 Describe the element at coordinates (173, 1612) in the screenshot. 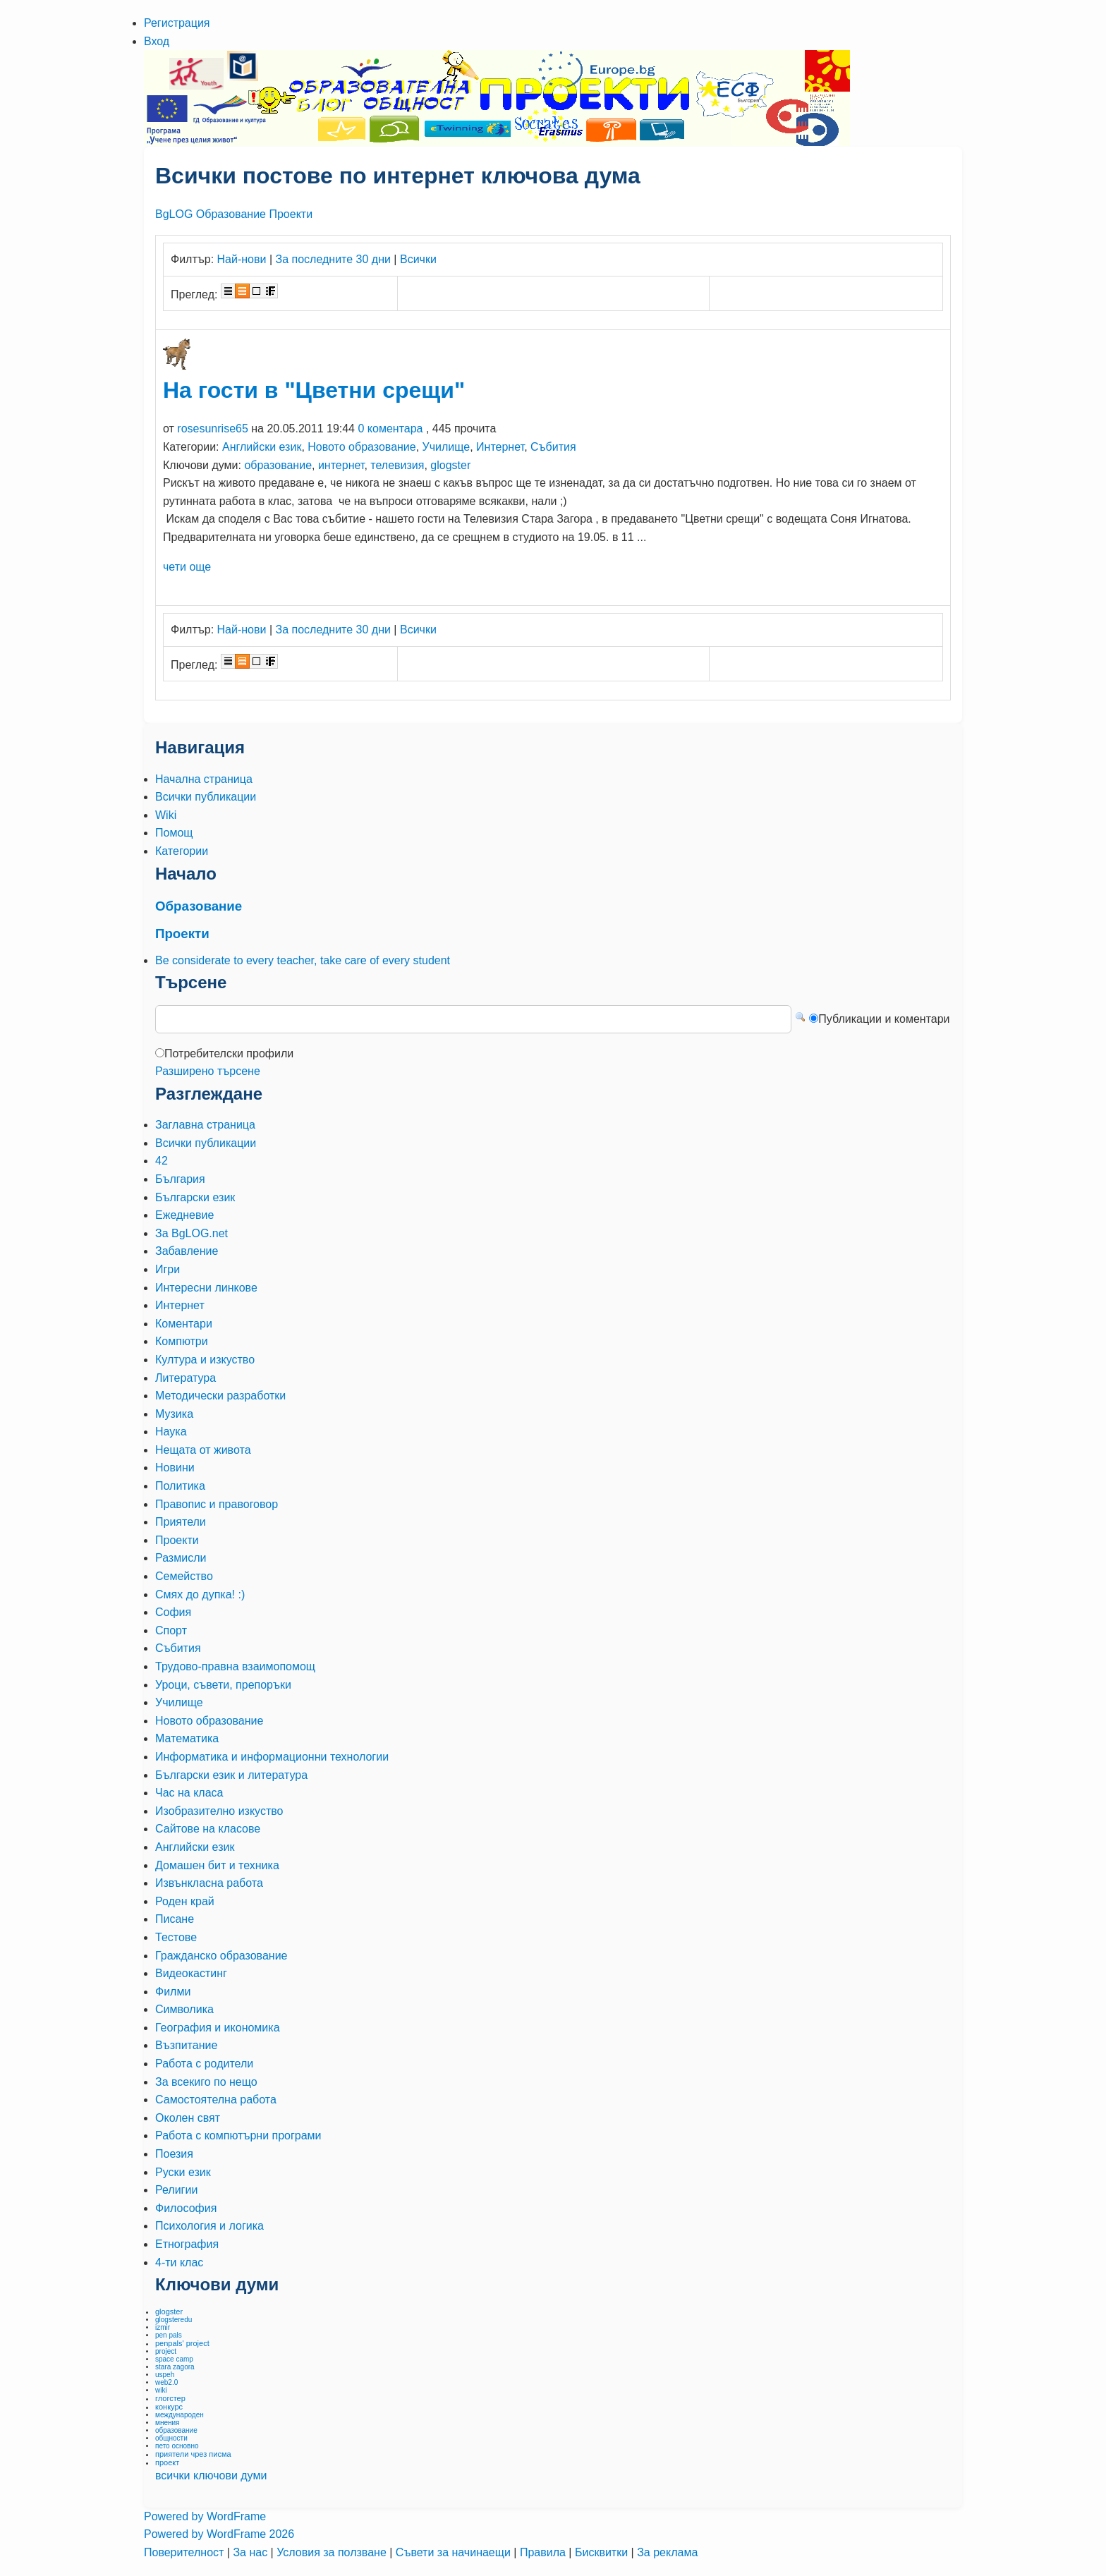

I see `София` at that location.